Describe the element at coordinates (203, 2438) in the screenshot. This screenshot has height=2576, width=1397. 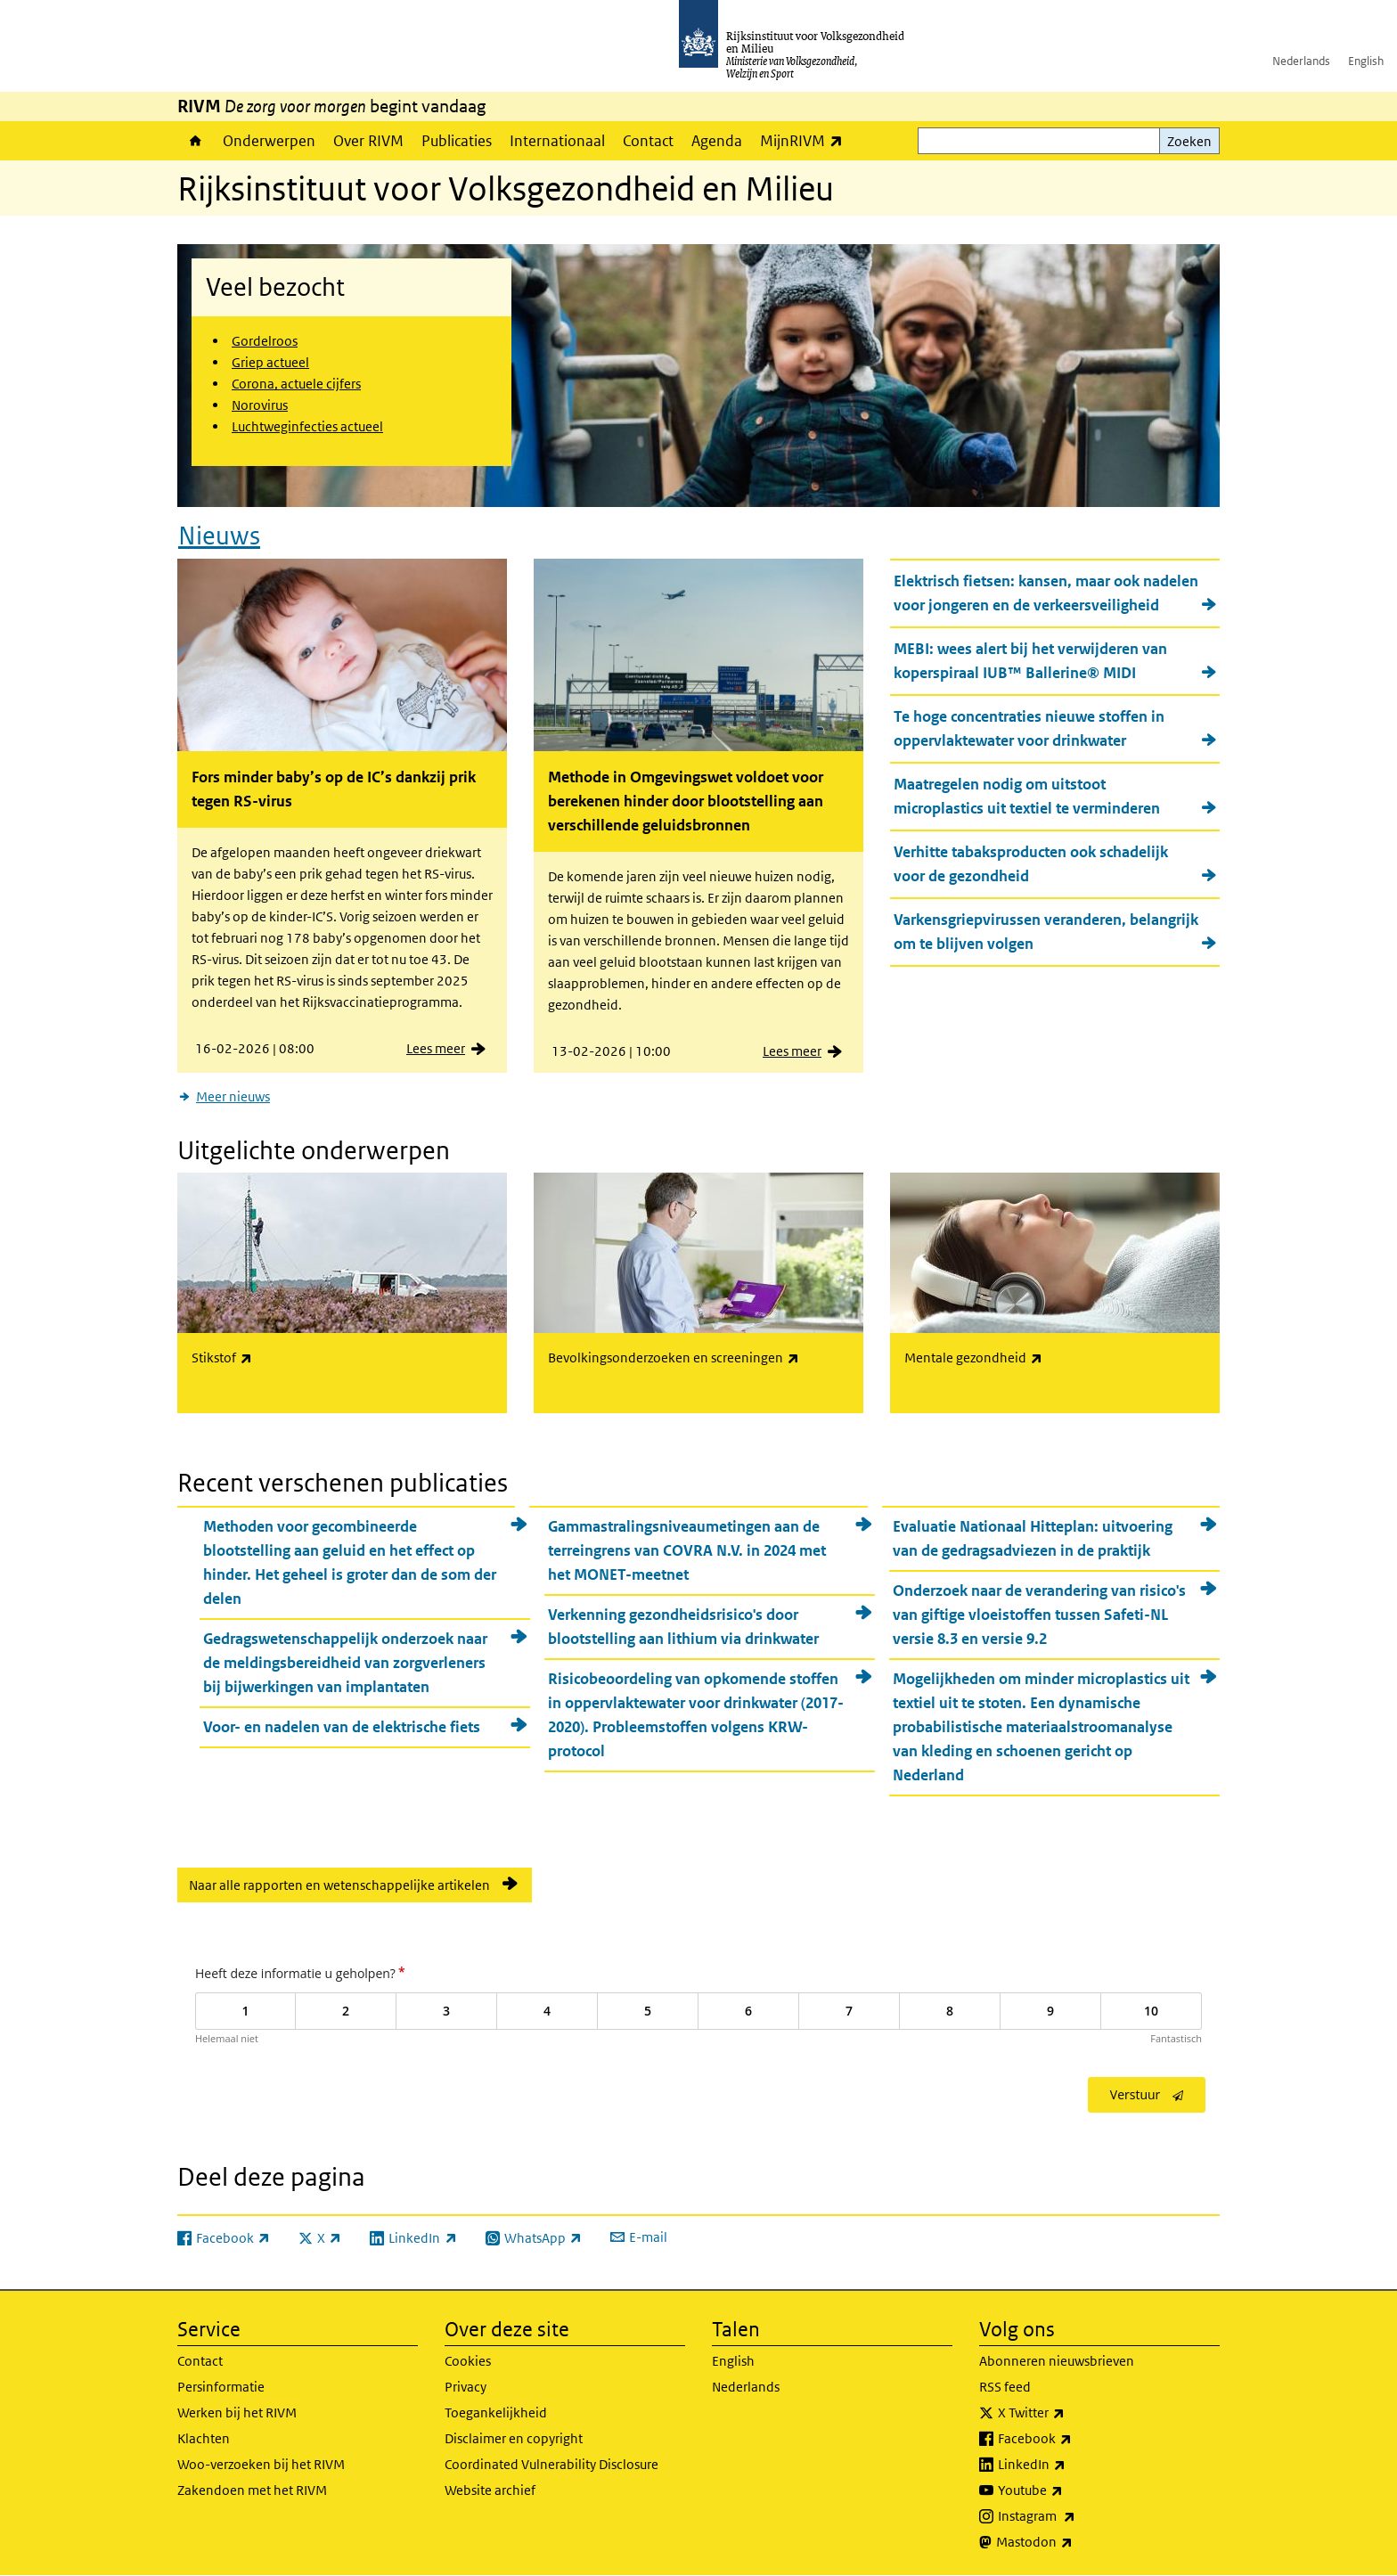
I see `Klachten` at that location.